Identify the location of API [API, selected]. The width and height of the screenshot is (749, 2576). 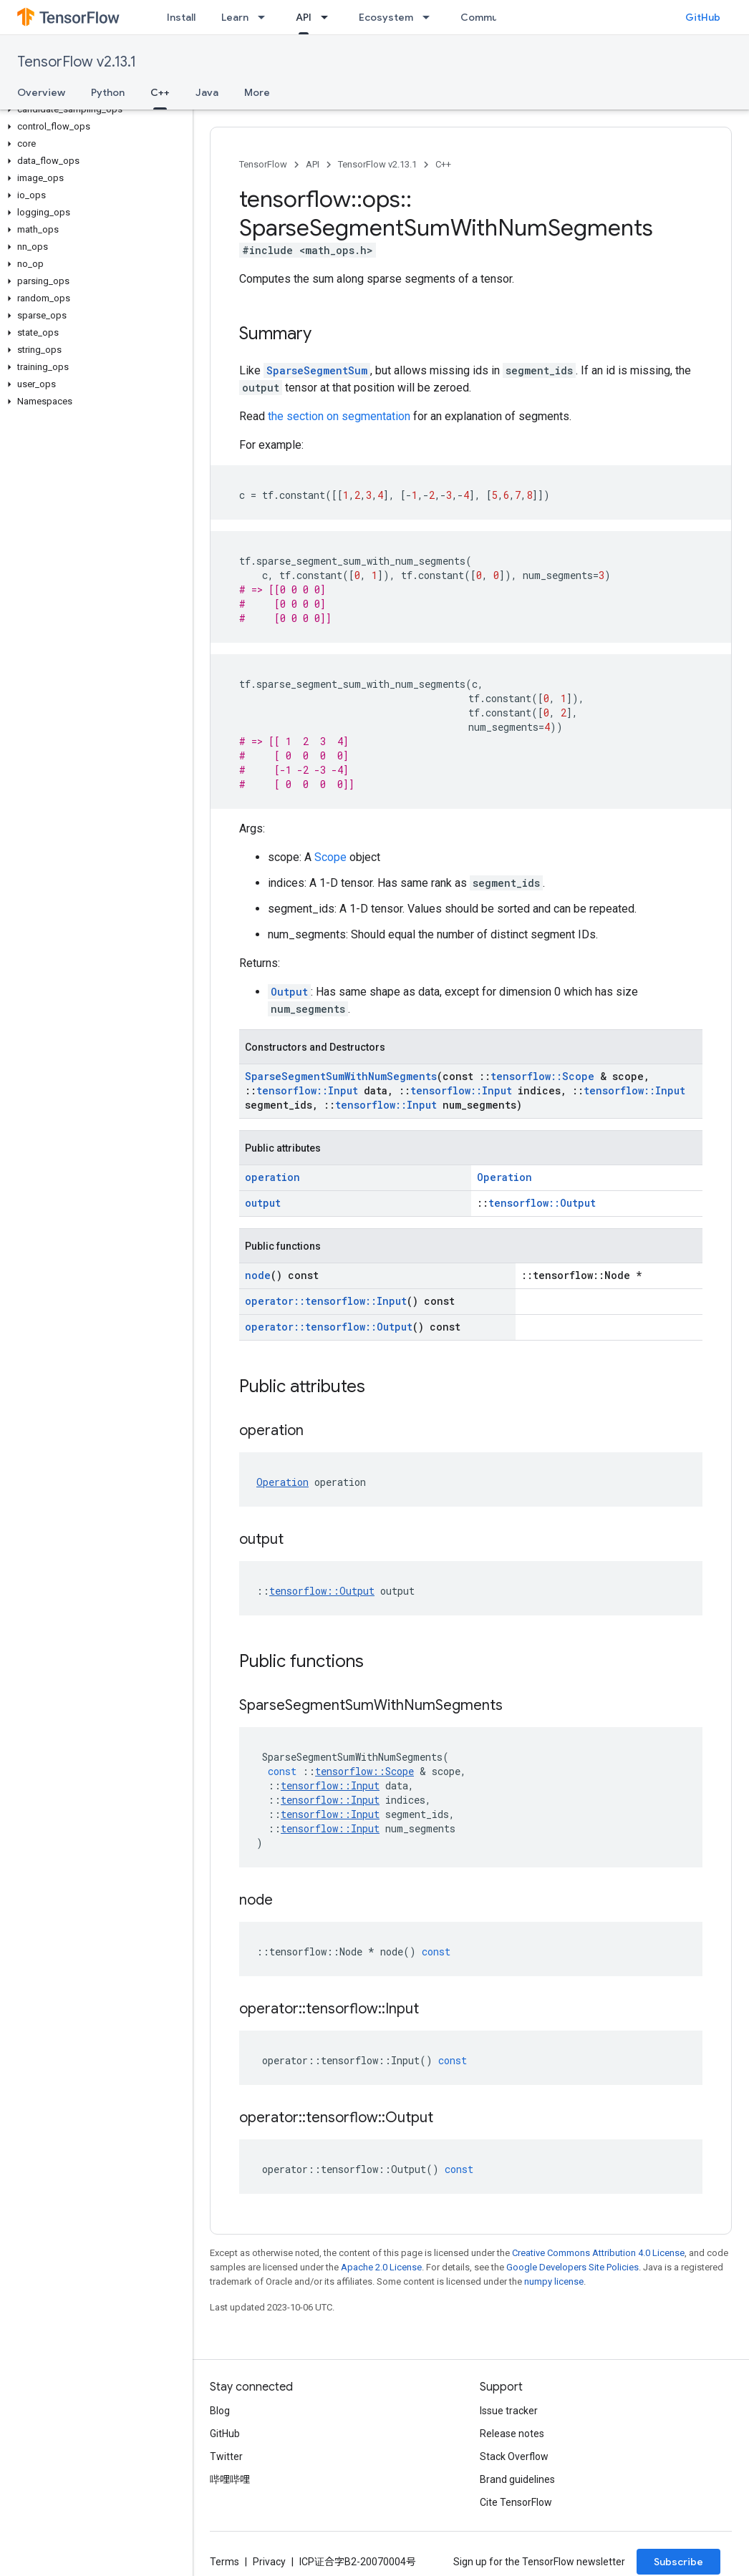
(303, 17).